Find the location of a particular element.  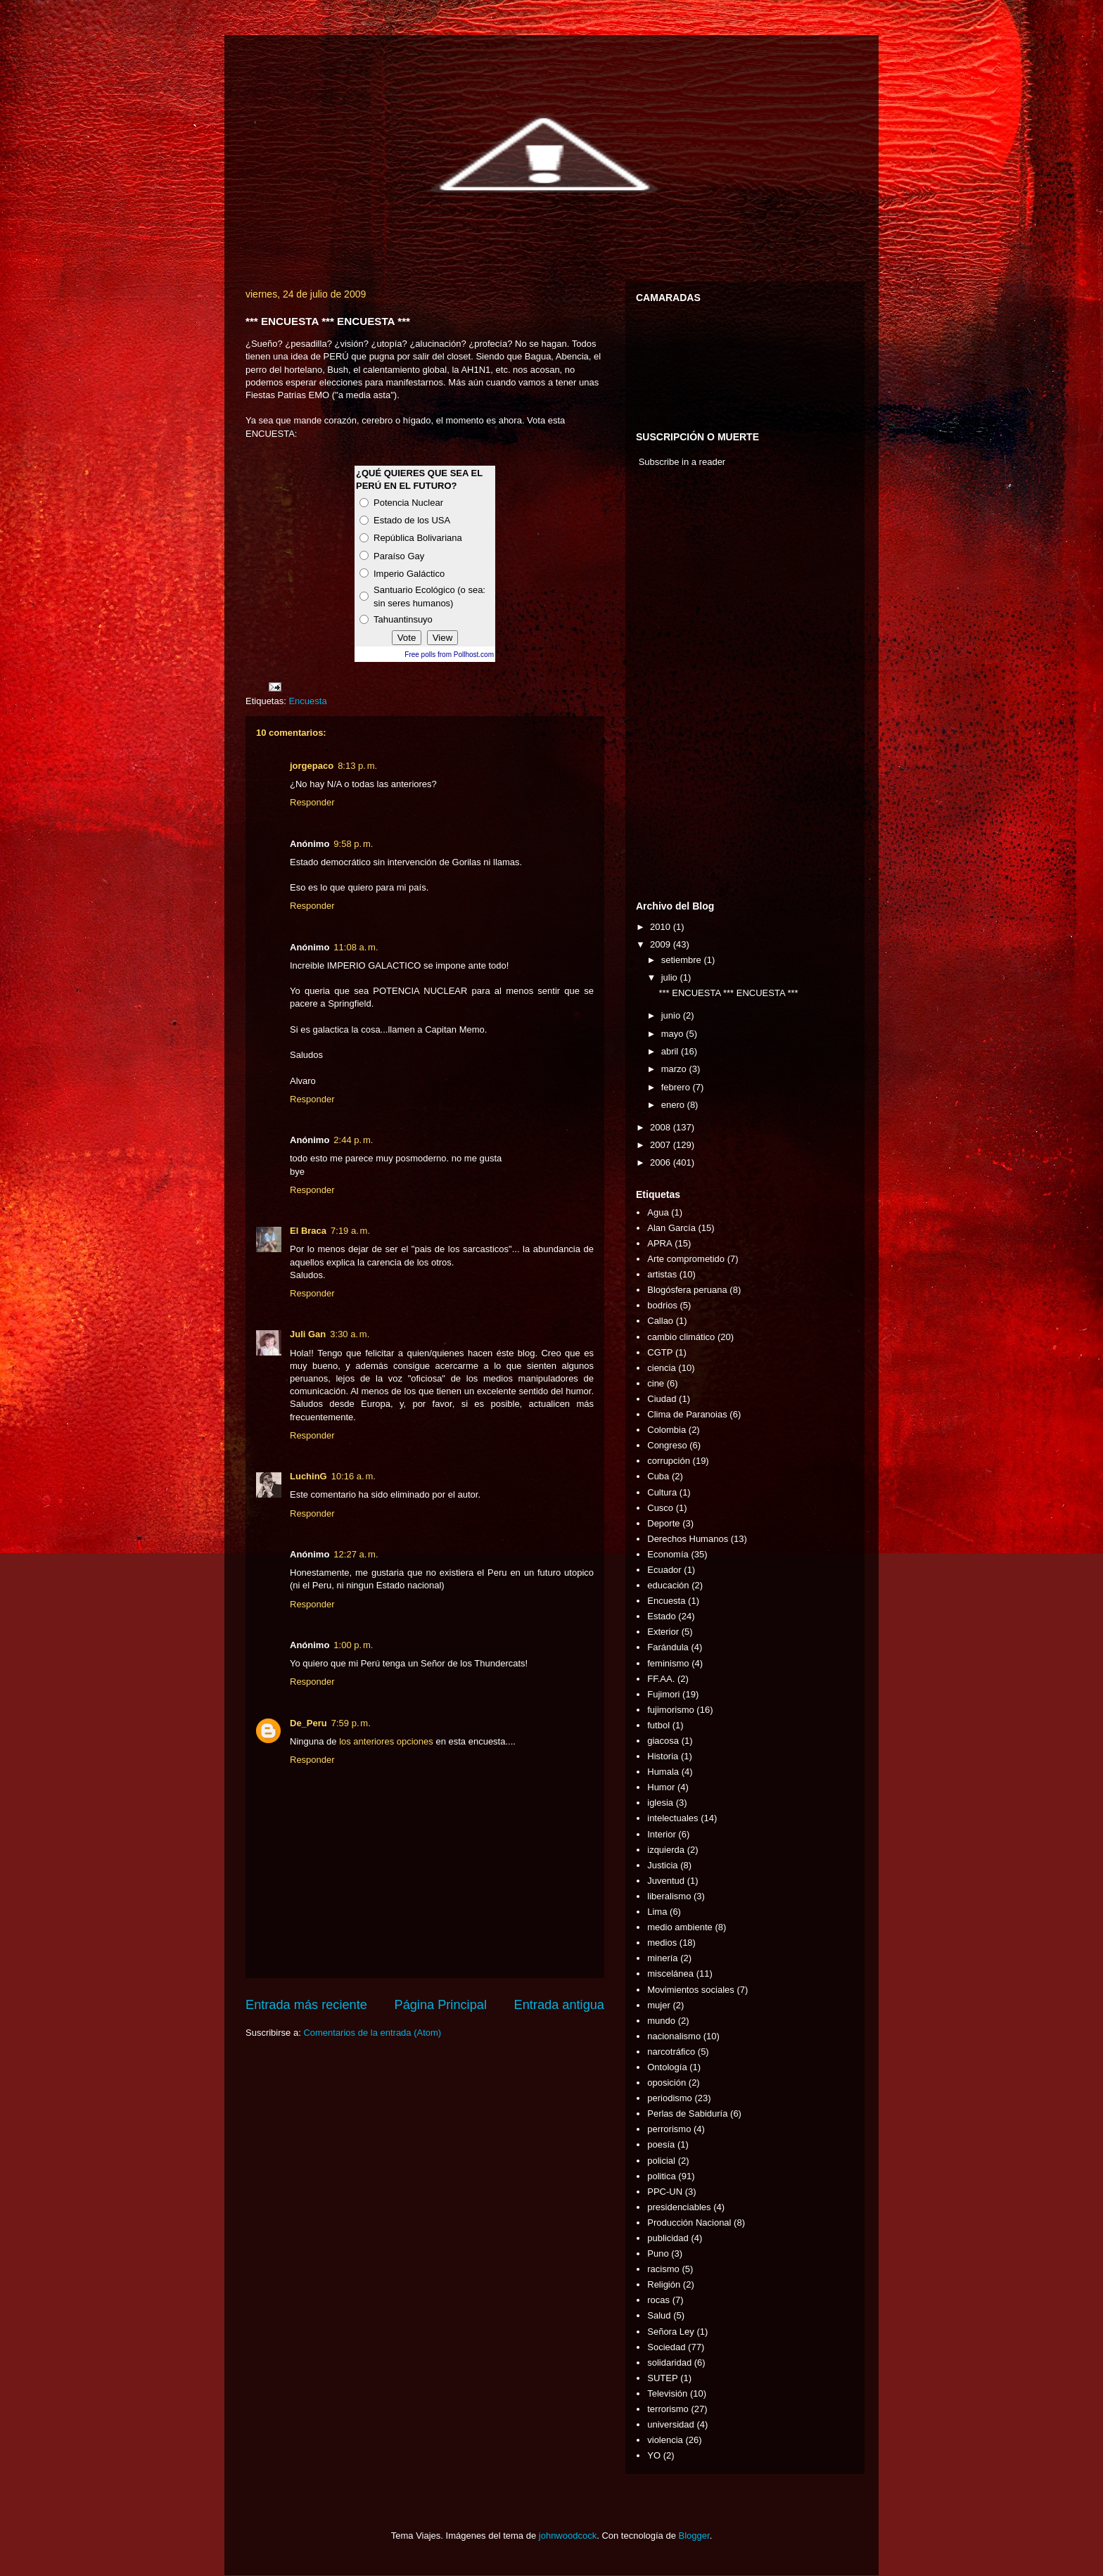

Cusco is located at coordinates (660, 1508).